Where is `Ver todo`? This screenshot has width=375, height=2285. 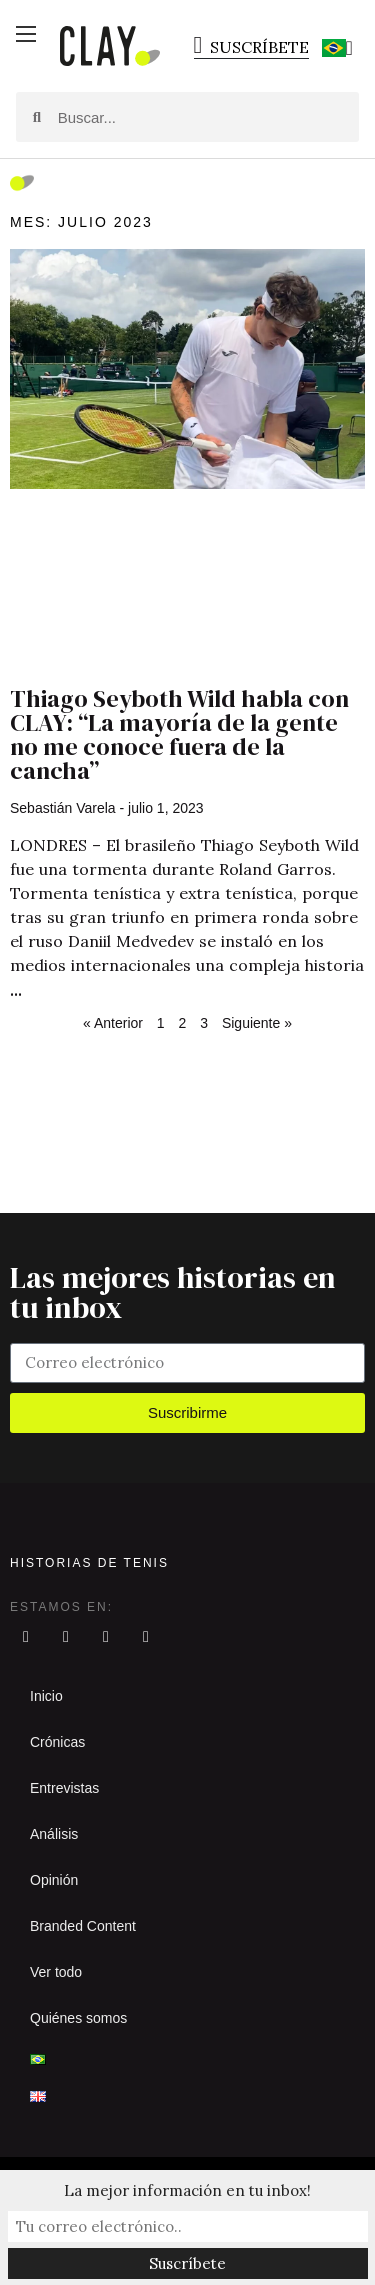 Ver todo is located at coordinates (56, 1972).